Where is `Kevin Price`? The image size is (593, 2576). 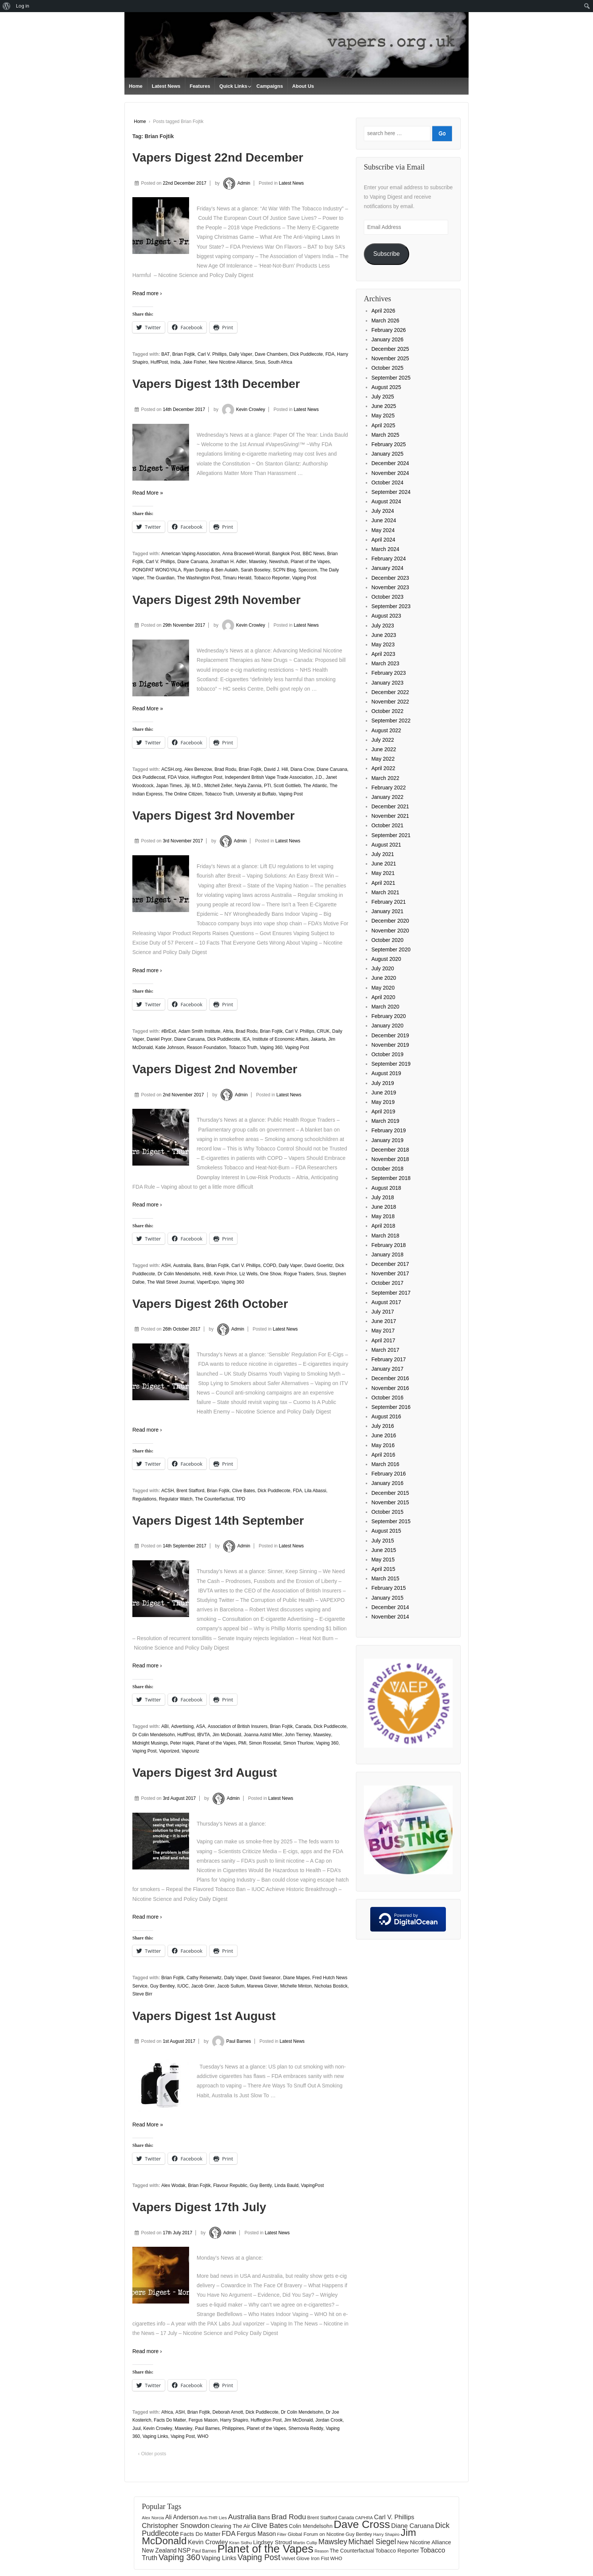 Kevin Price is located at coordinates (225, 1273).